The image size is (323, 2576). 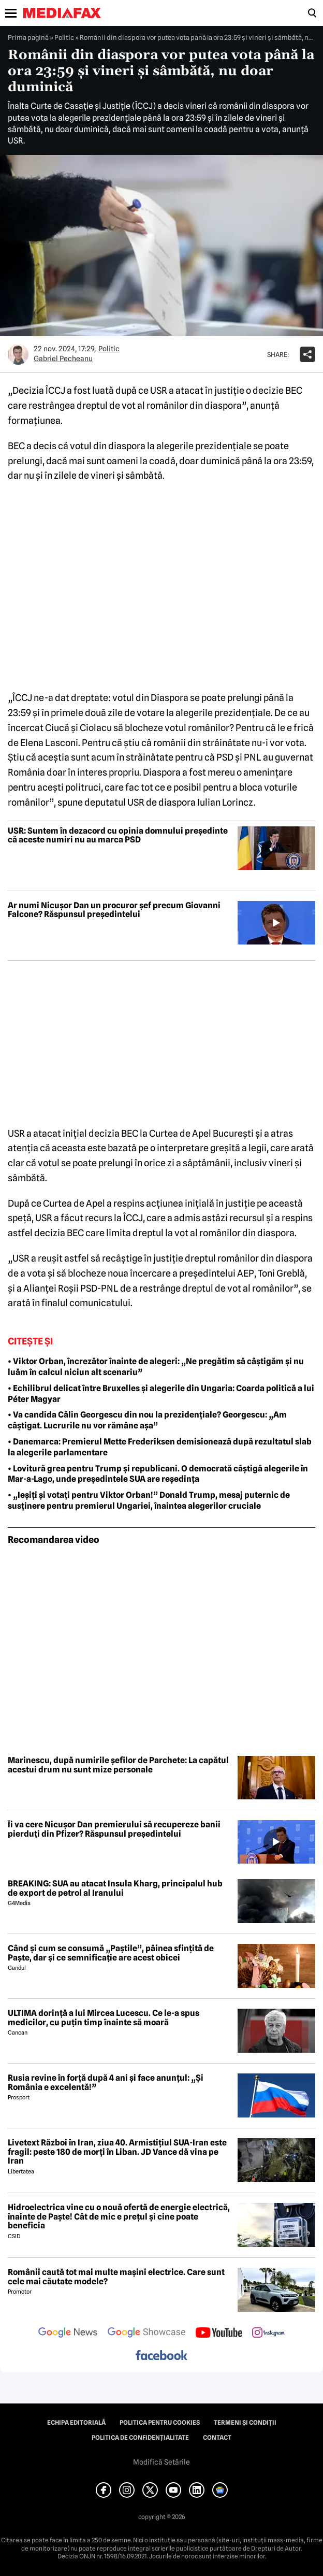 What do you see at coordinates (114, 1829) in the screenshot?
I see `Îi va cere Nicușor Dan premierului să recupereze banii pierduți din Pfizer? Răspunsul președintelui` at bounding box center [114, 1829].